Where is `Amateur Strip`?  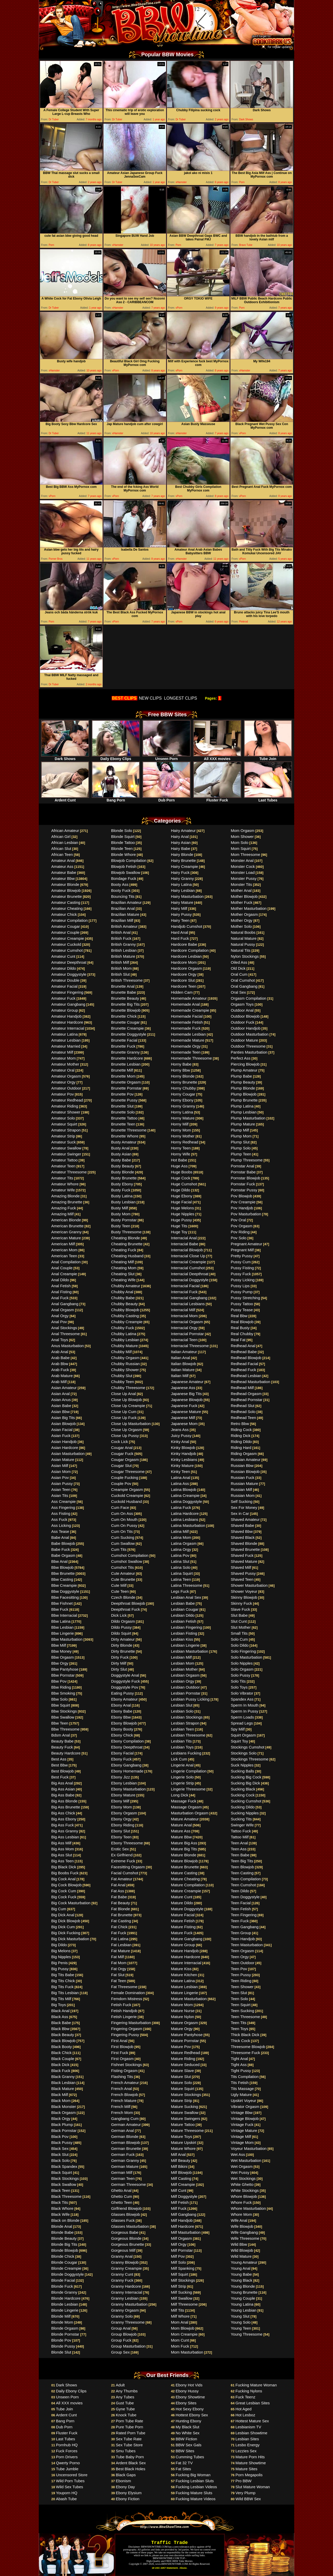 Amateur Strip is located at coordinates (63, 1136).